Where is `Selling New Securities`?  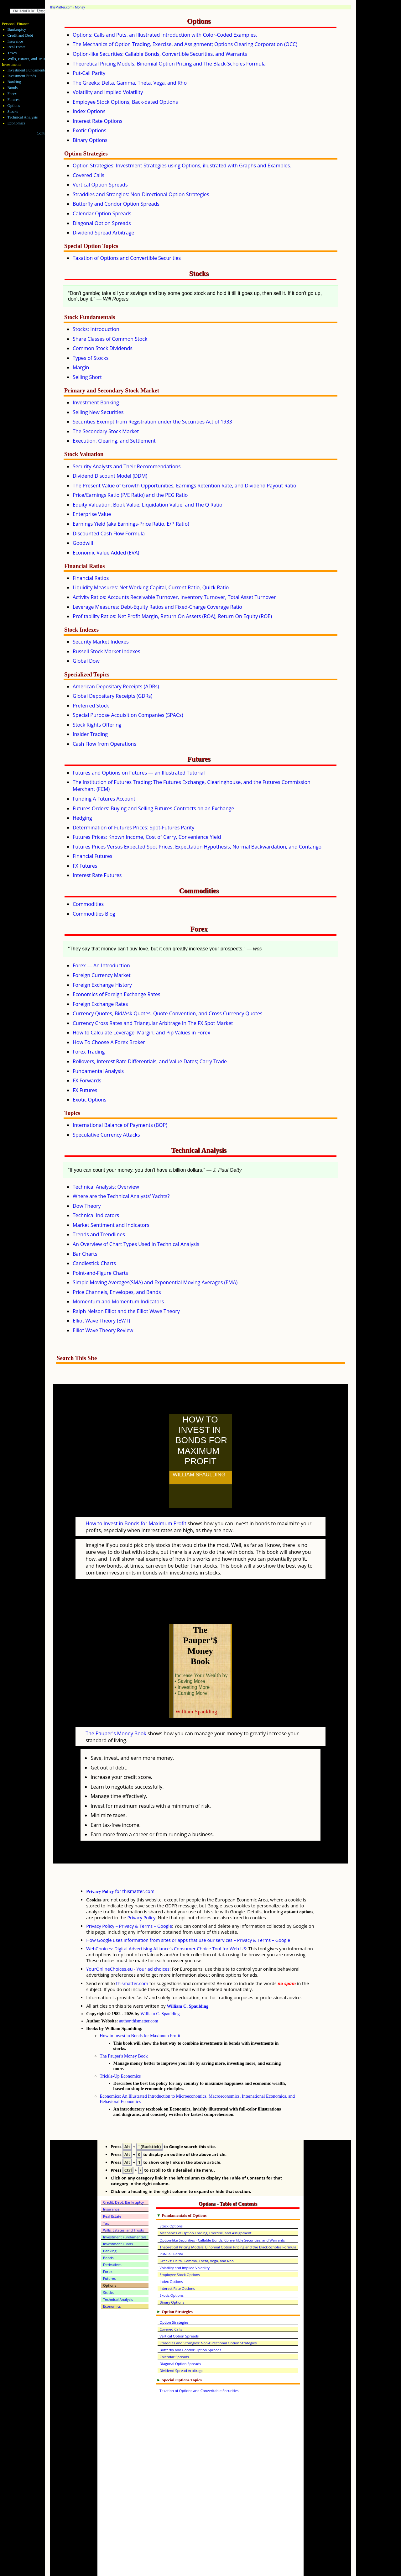 Selling New Securities is located at coordinates (98, 412).